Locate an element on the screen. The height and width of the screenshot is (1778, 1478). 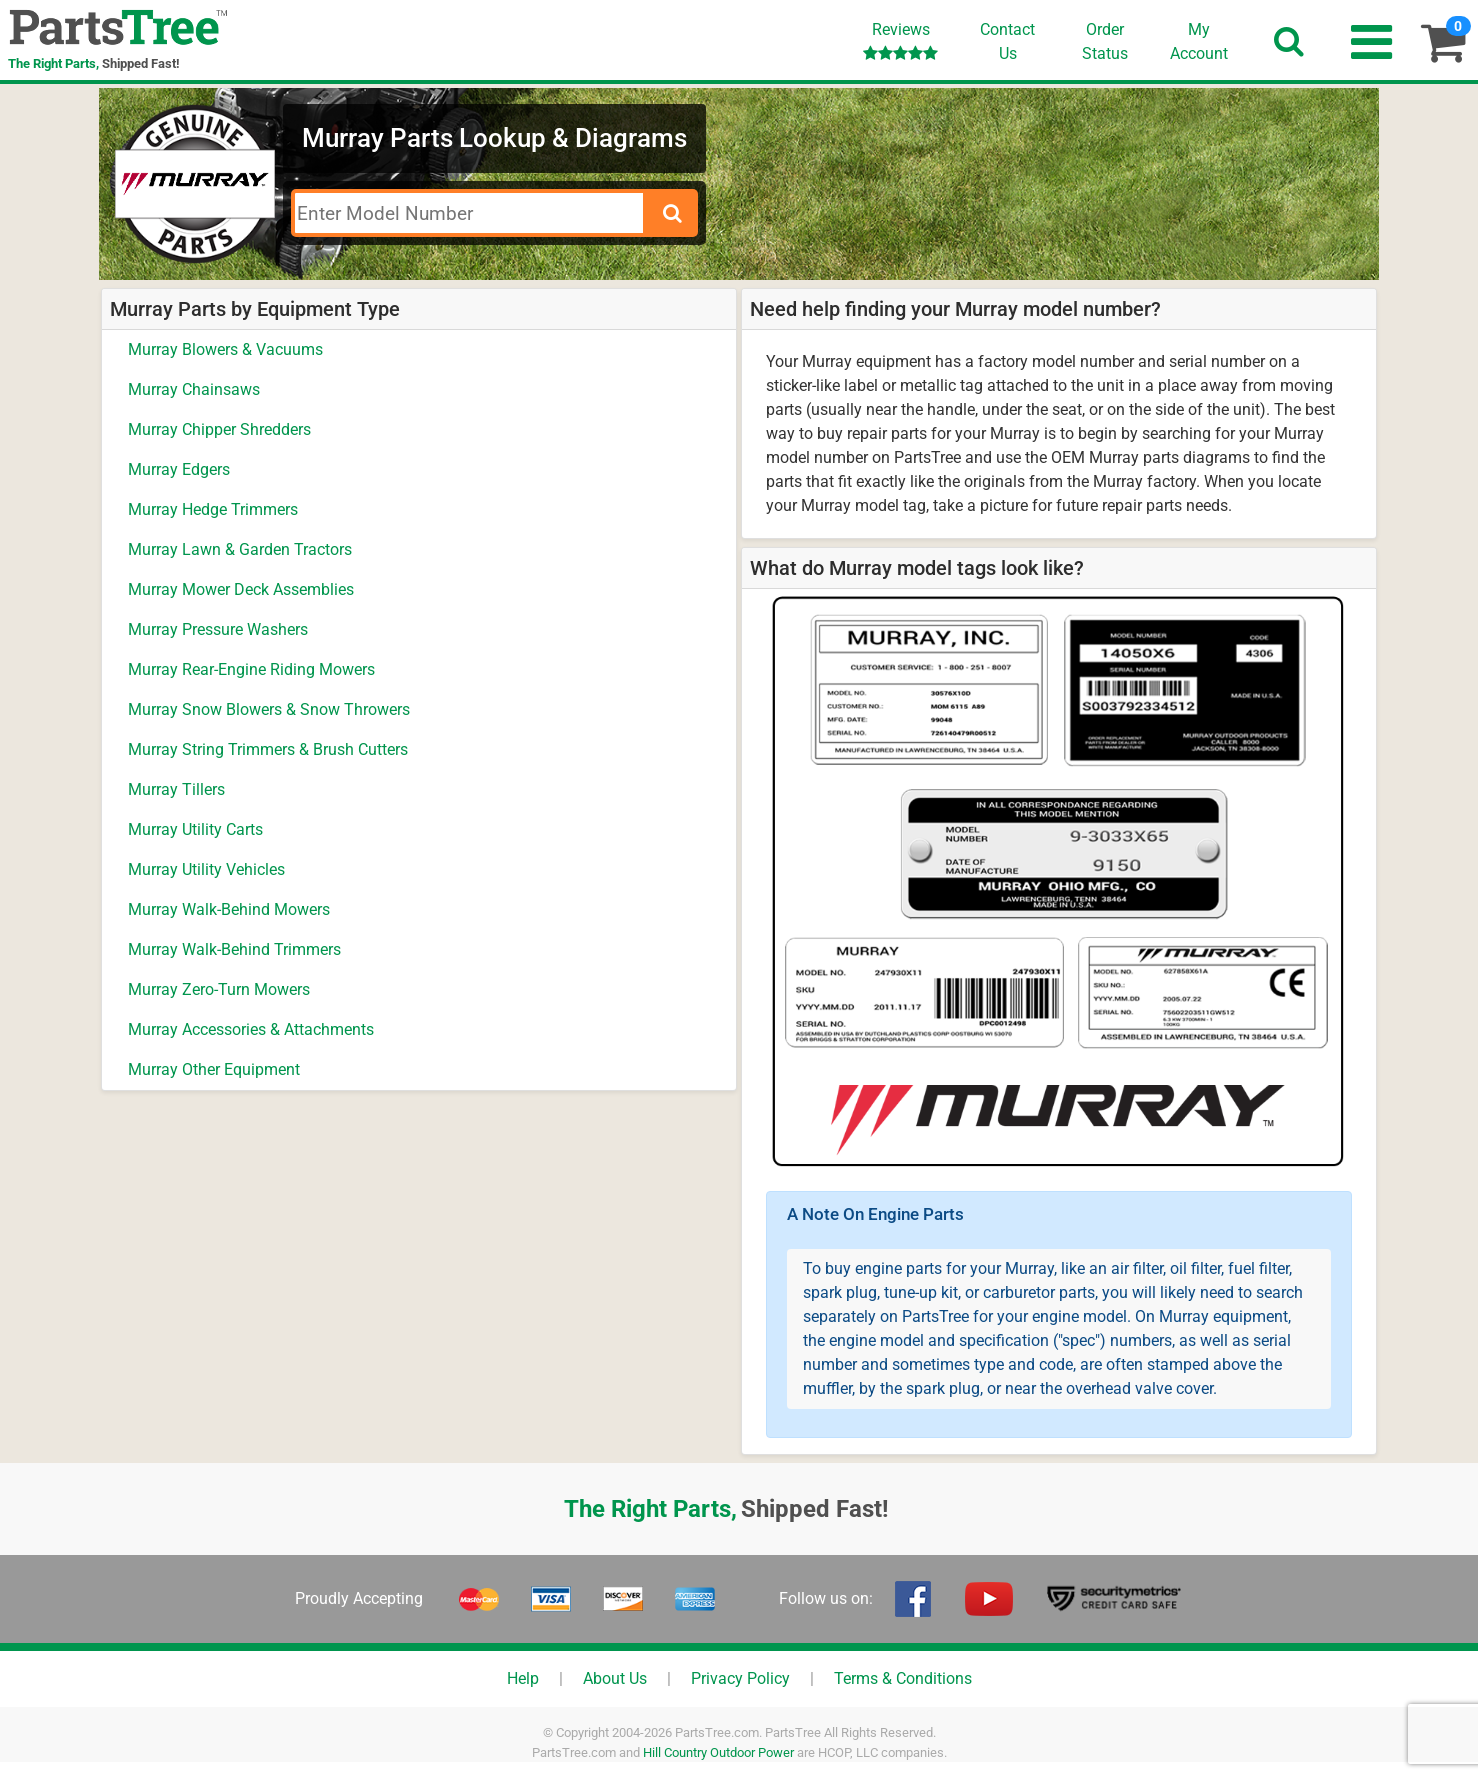
Murray Utility Carts is located at coordinates (195, 829).